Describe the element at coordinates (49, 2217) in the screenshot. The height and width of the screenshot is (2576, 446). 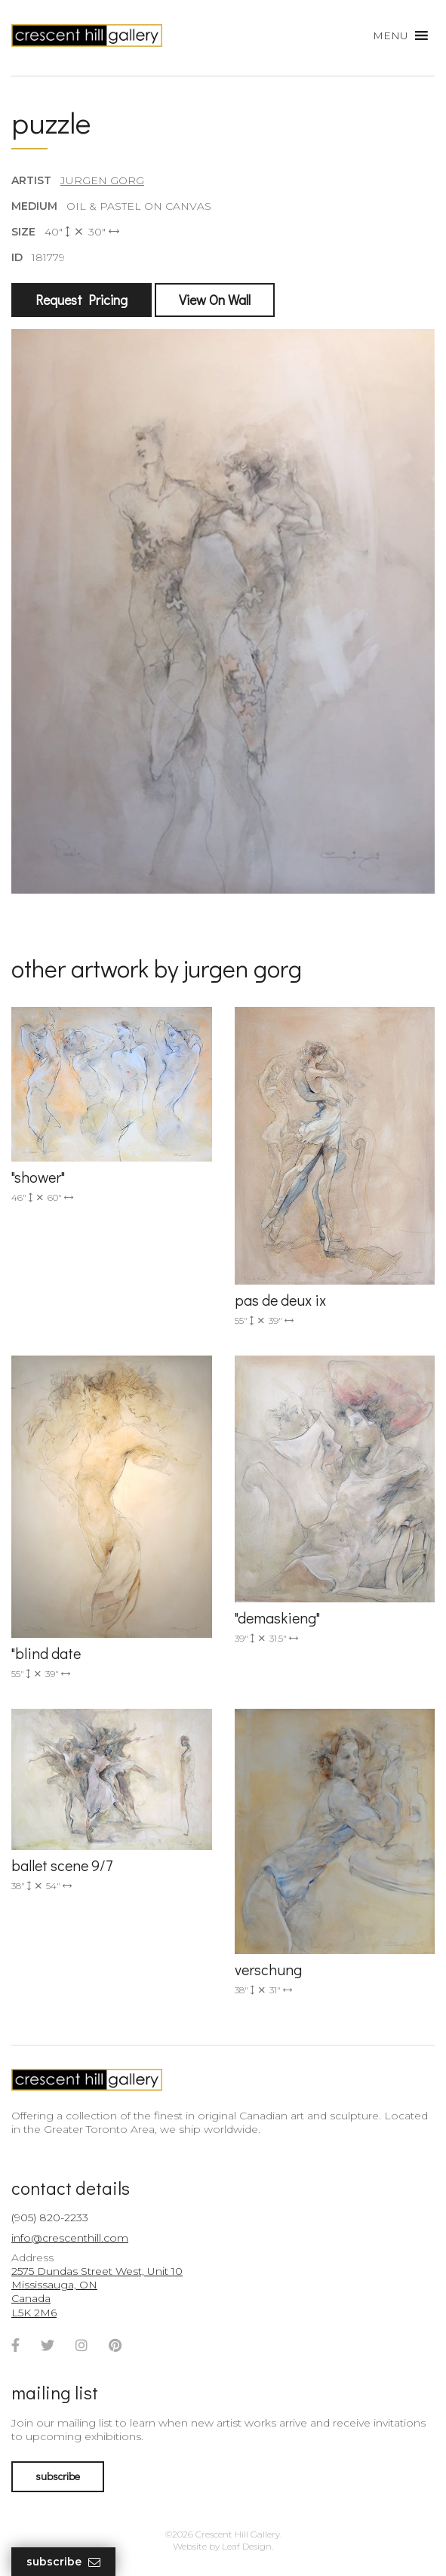
I see `(905) 820-2233` at that location.